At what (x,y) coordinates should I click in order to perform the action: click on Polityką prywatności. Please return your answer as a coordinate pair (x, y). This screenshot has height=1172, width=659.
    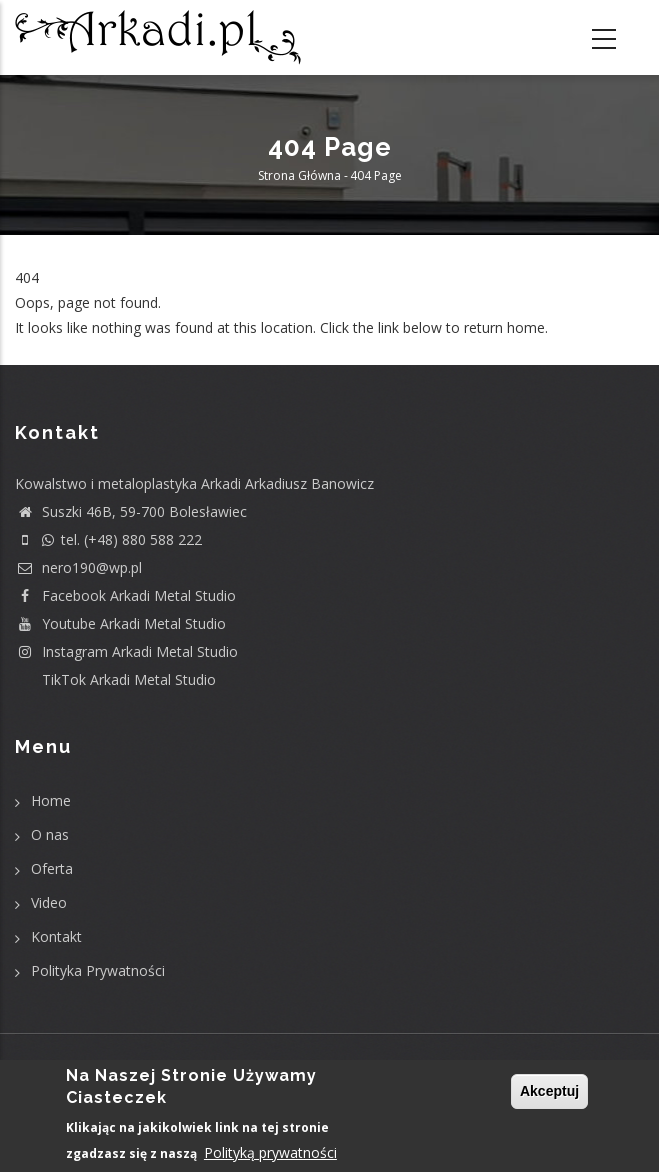
    Looking at the image, I should click on (270, 1152).